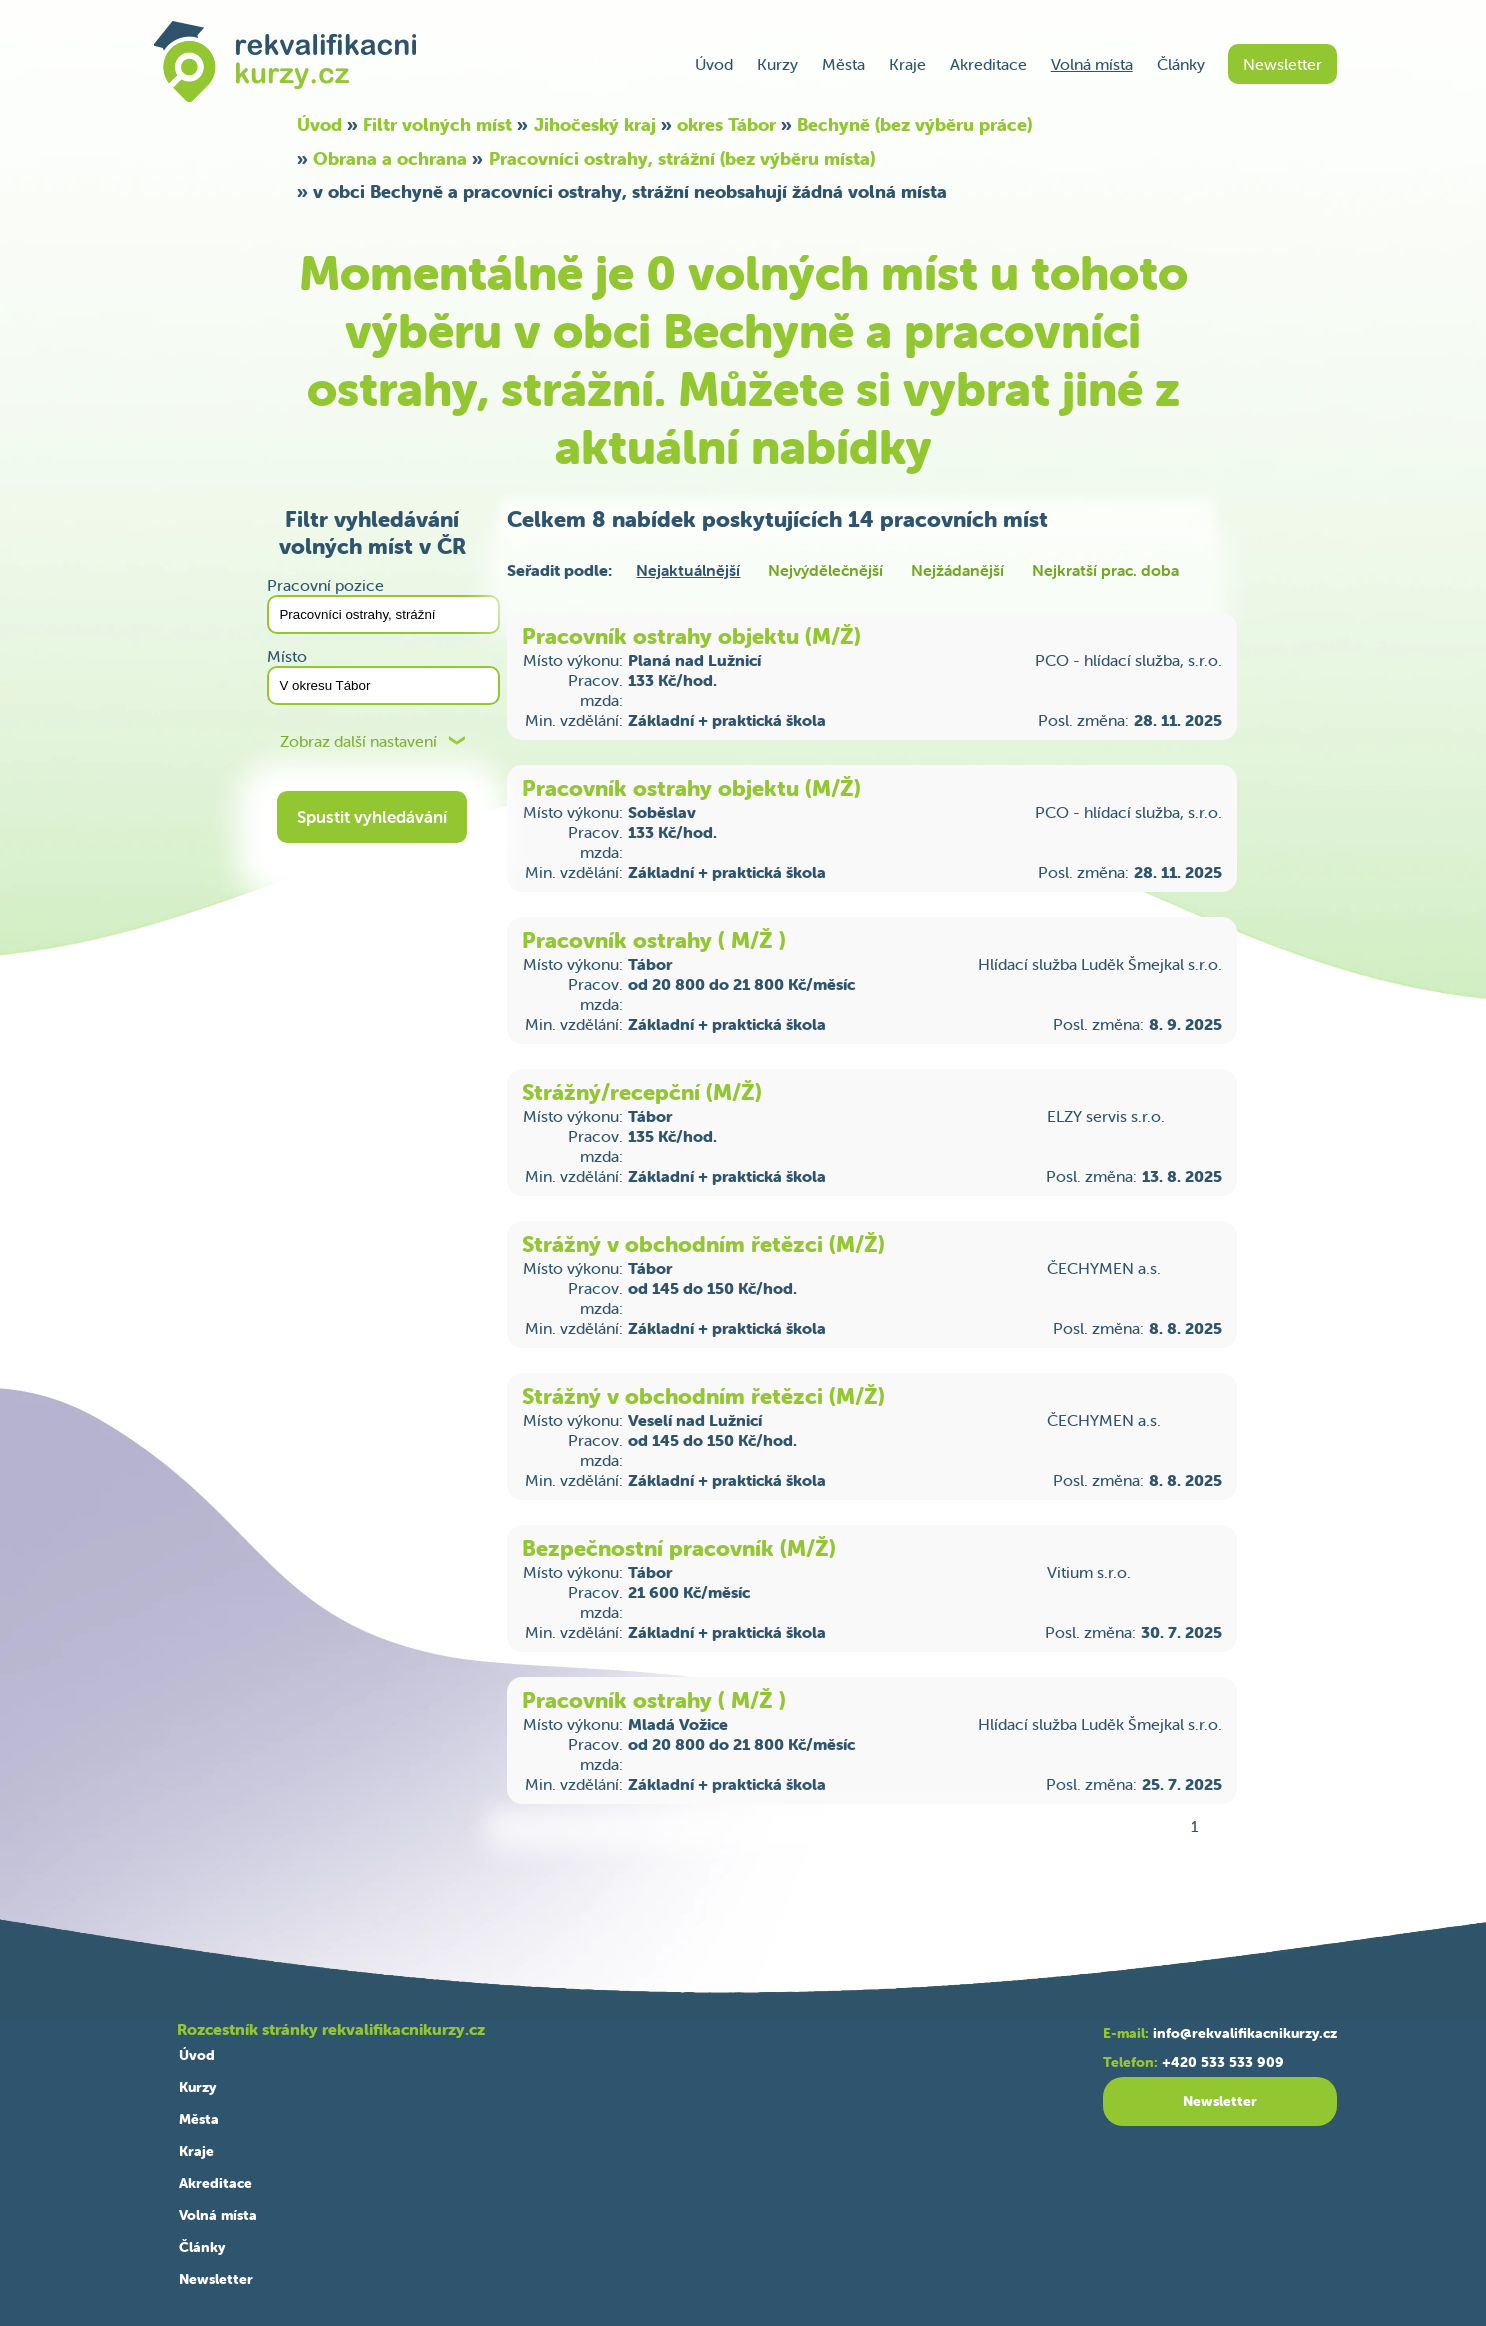 The width and height of the screenshot is (1486, 2326). I want to click on Města, so click(843, 64).